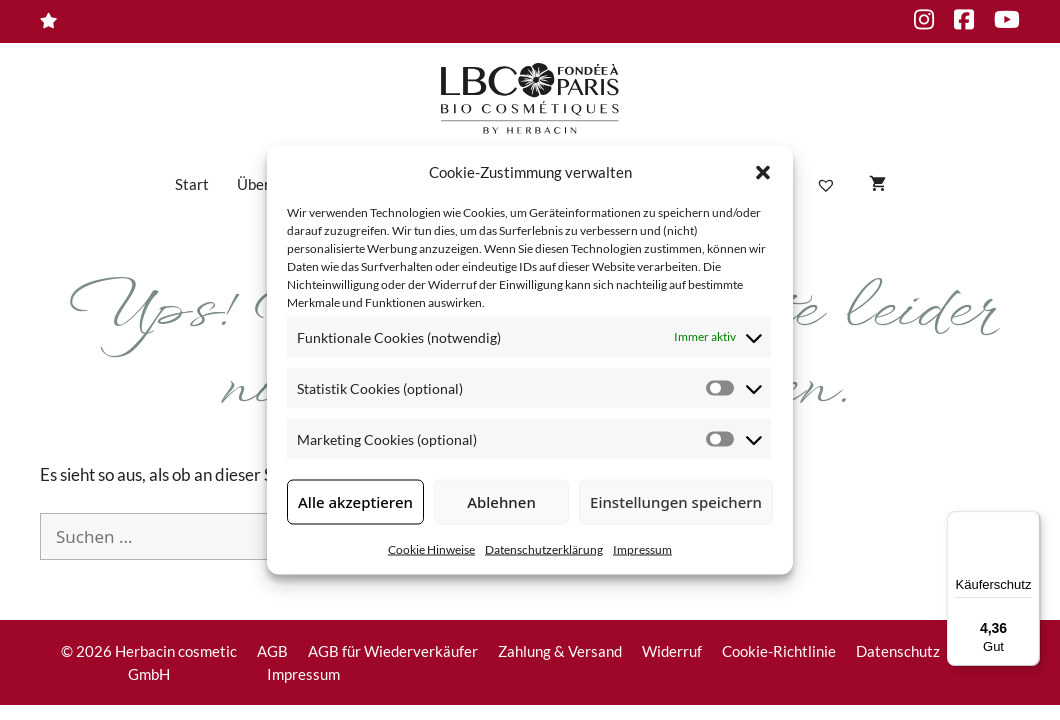 This screenshot has height=720, width=1060. I want to click on Ablehnen, so click(501, 502).